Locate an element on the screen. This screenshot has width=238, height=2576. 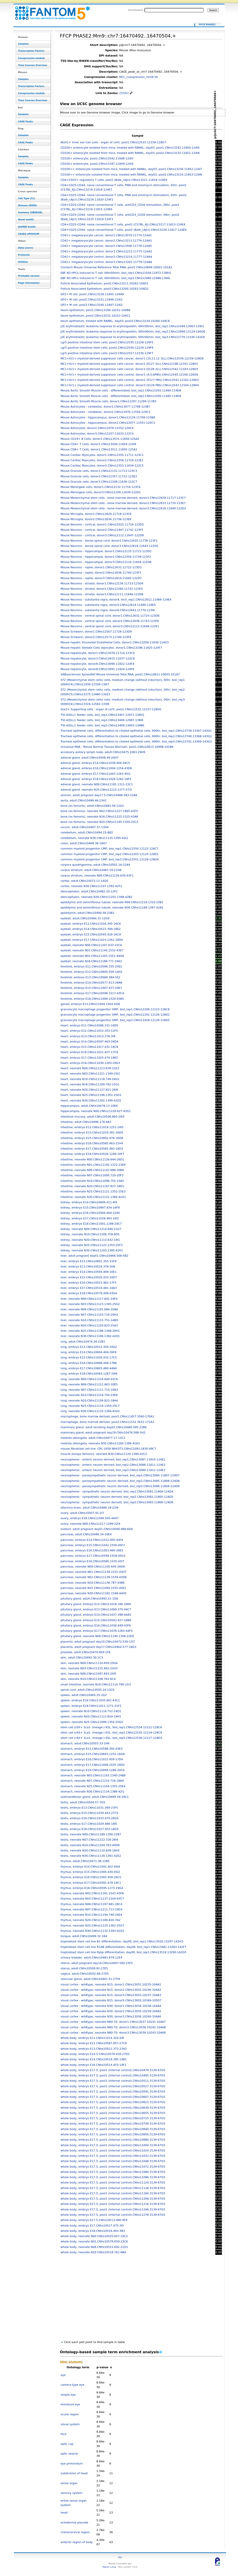
lung, neonate N30.CNhs11133.1394-42H2 is located at coordinates (90, 1411).